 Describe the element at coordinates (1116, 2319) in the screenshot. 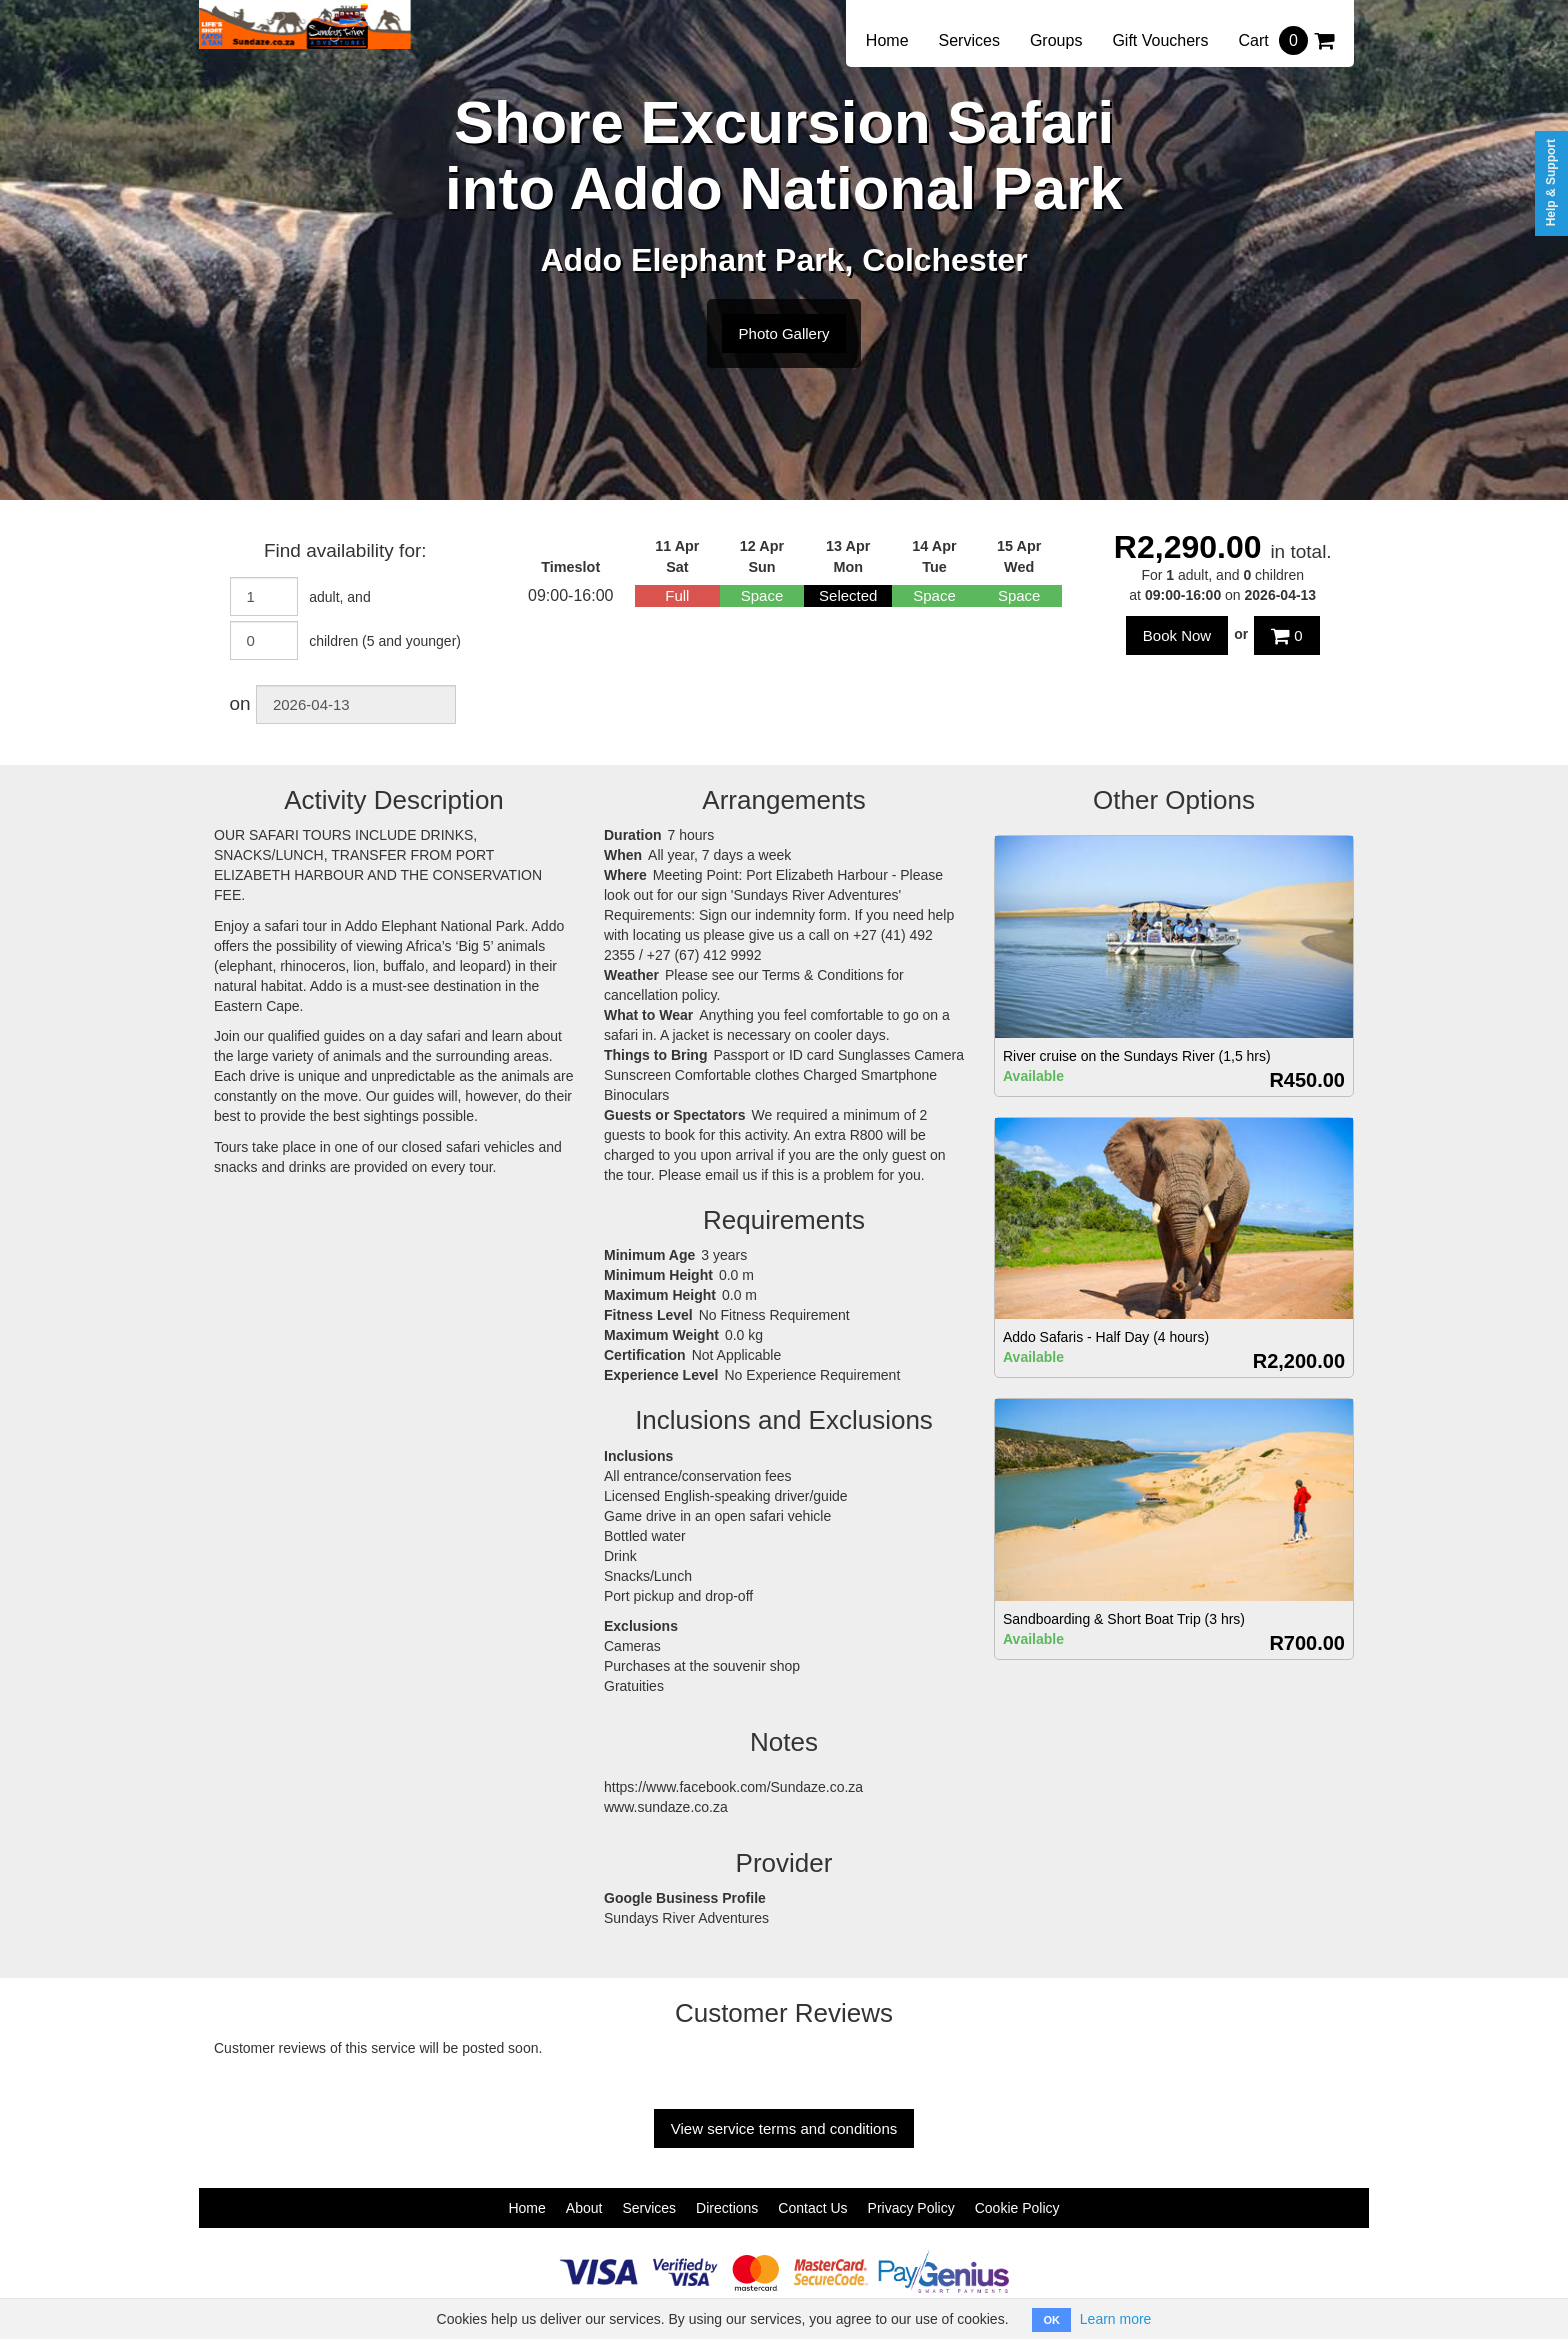

I see `Learn more` at that location.